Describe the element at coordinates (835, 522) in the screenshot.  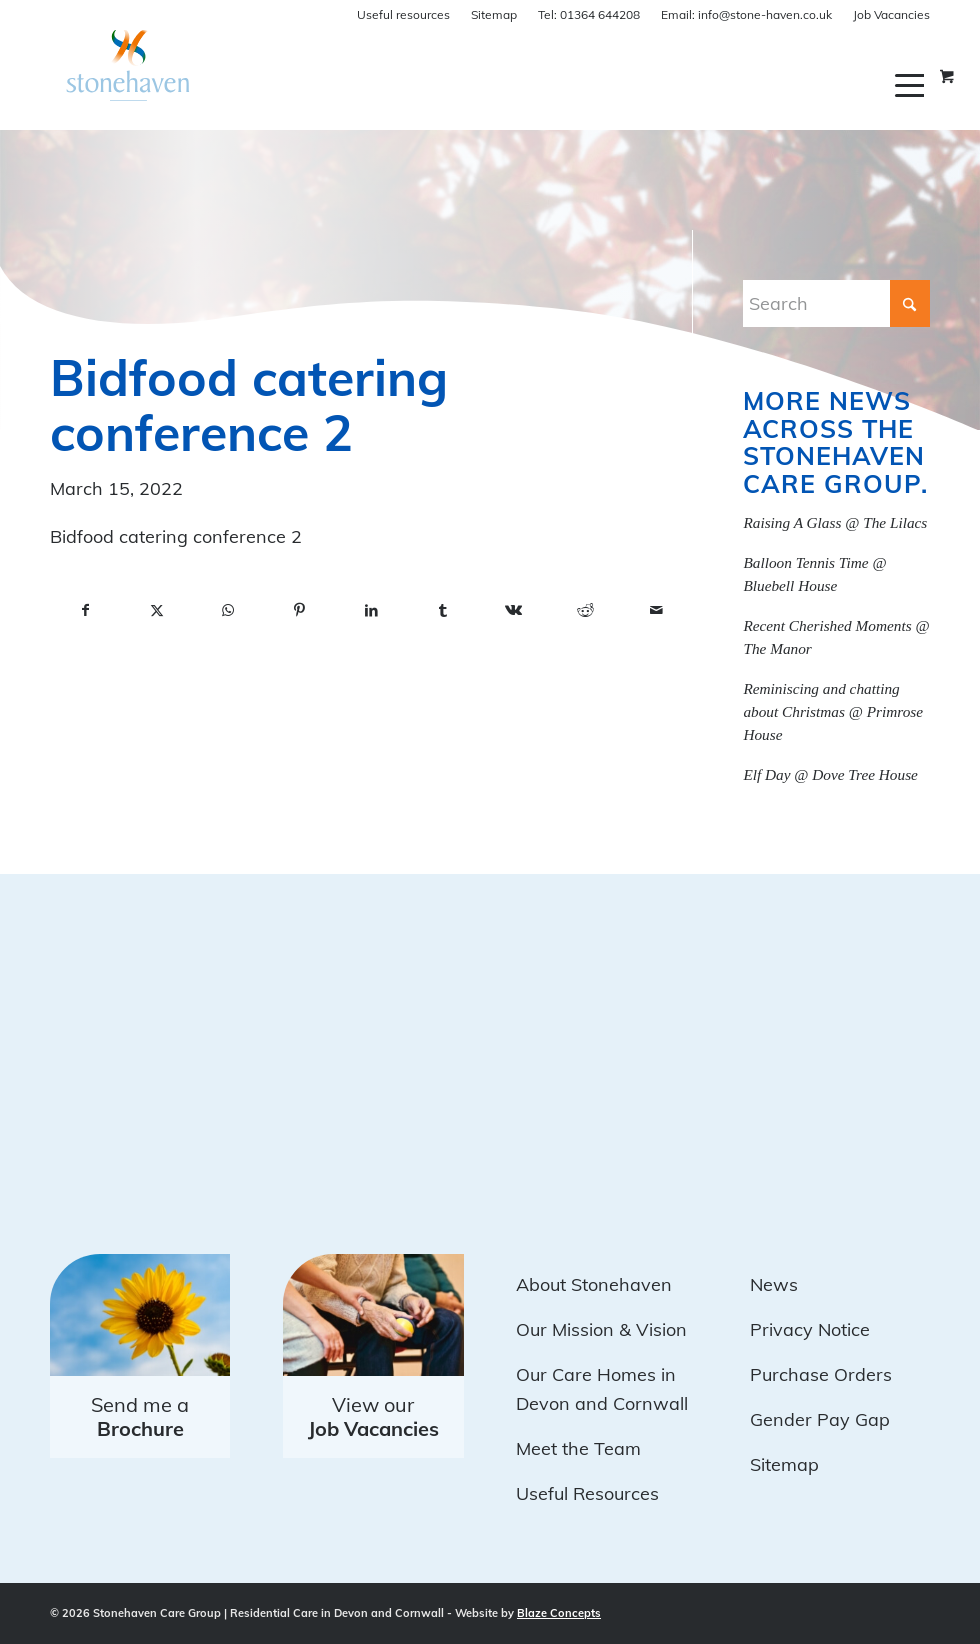
I see `Raising A Glass @ The Lilacs` at that location.